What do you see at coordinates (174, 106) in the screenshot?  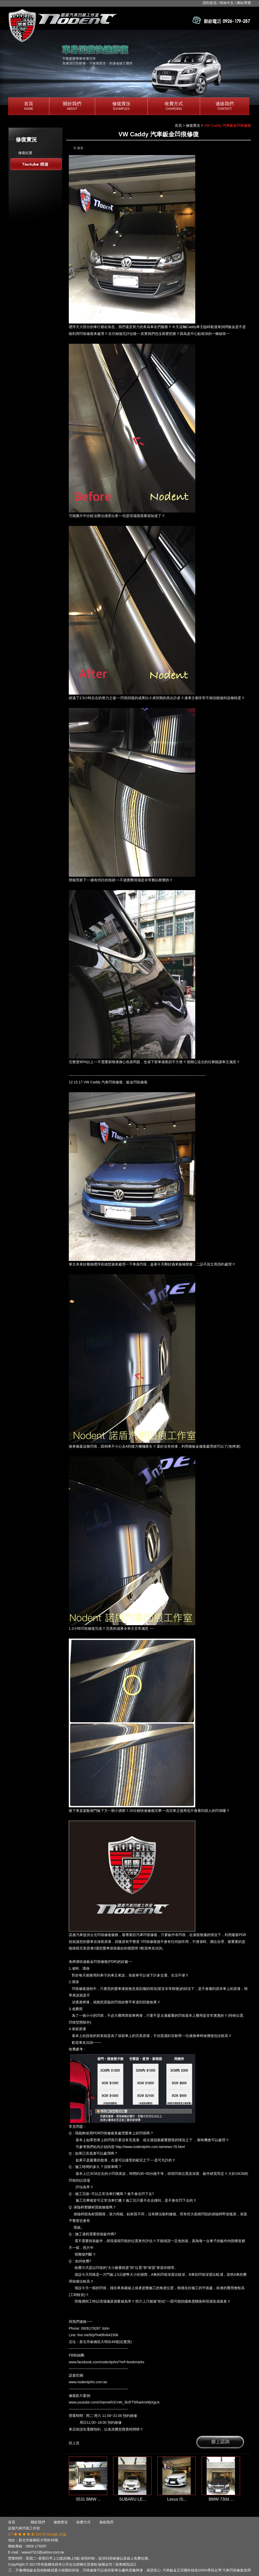 I see `收費方式` at bounding box center [174, 106].